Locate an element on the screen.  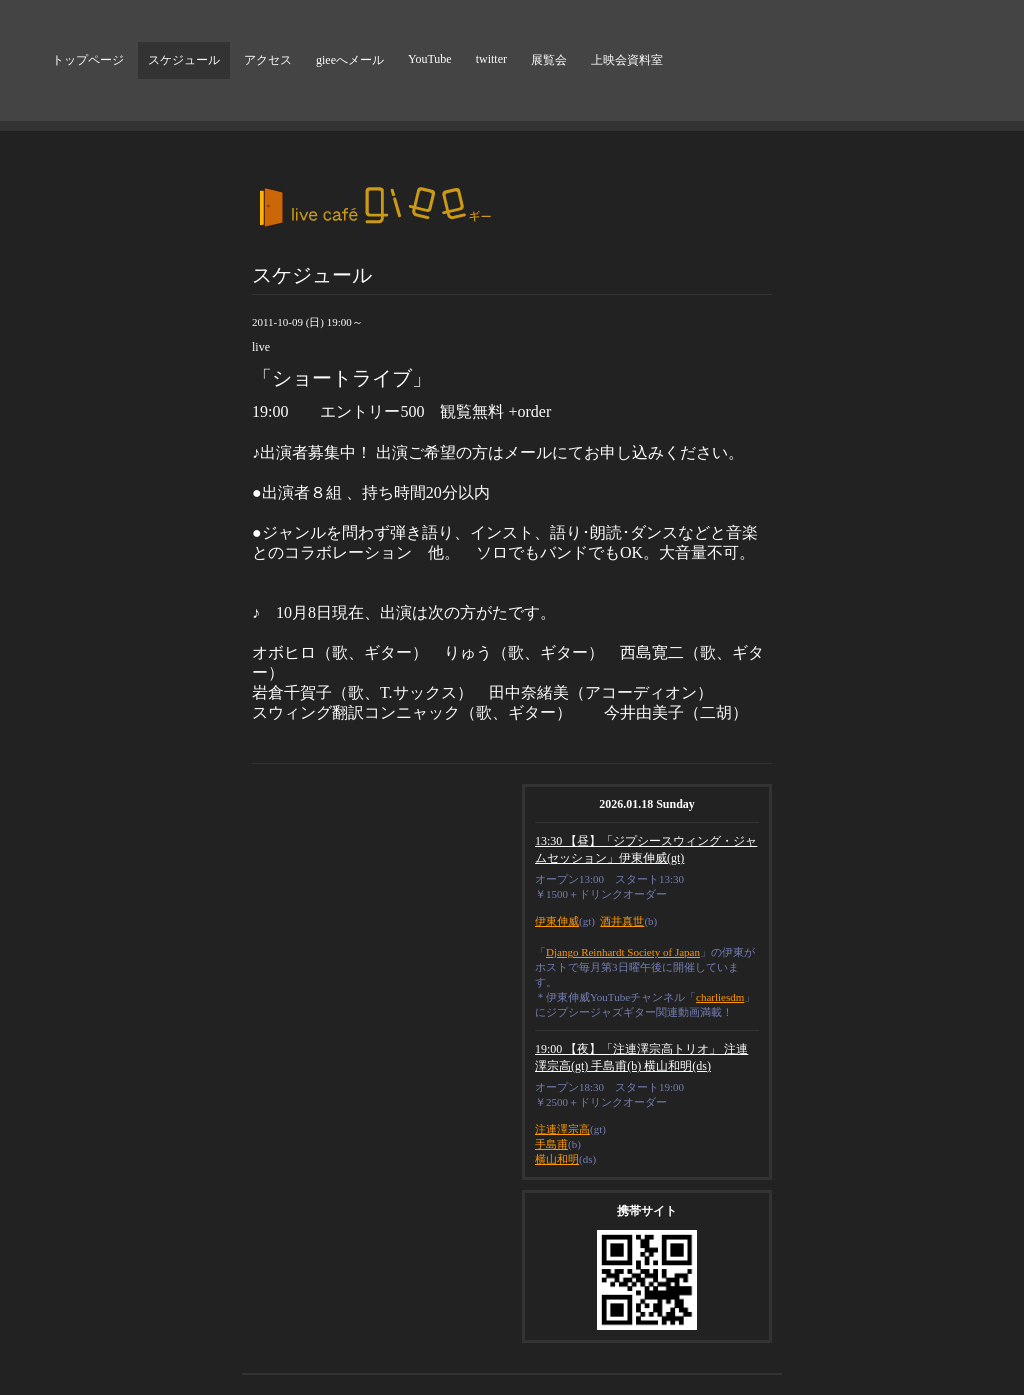
gieeへメール is located at coordinates (350, 60).